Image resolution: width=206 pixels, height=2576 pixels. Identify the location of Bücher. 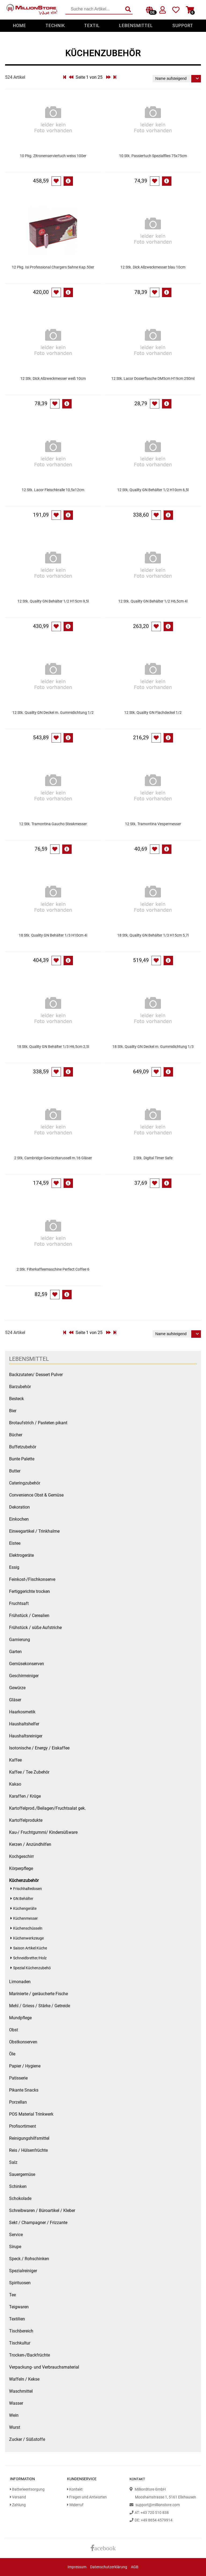
(15, 1434).